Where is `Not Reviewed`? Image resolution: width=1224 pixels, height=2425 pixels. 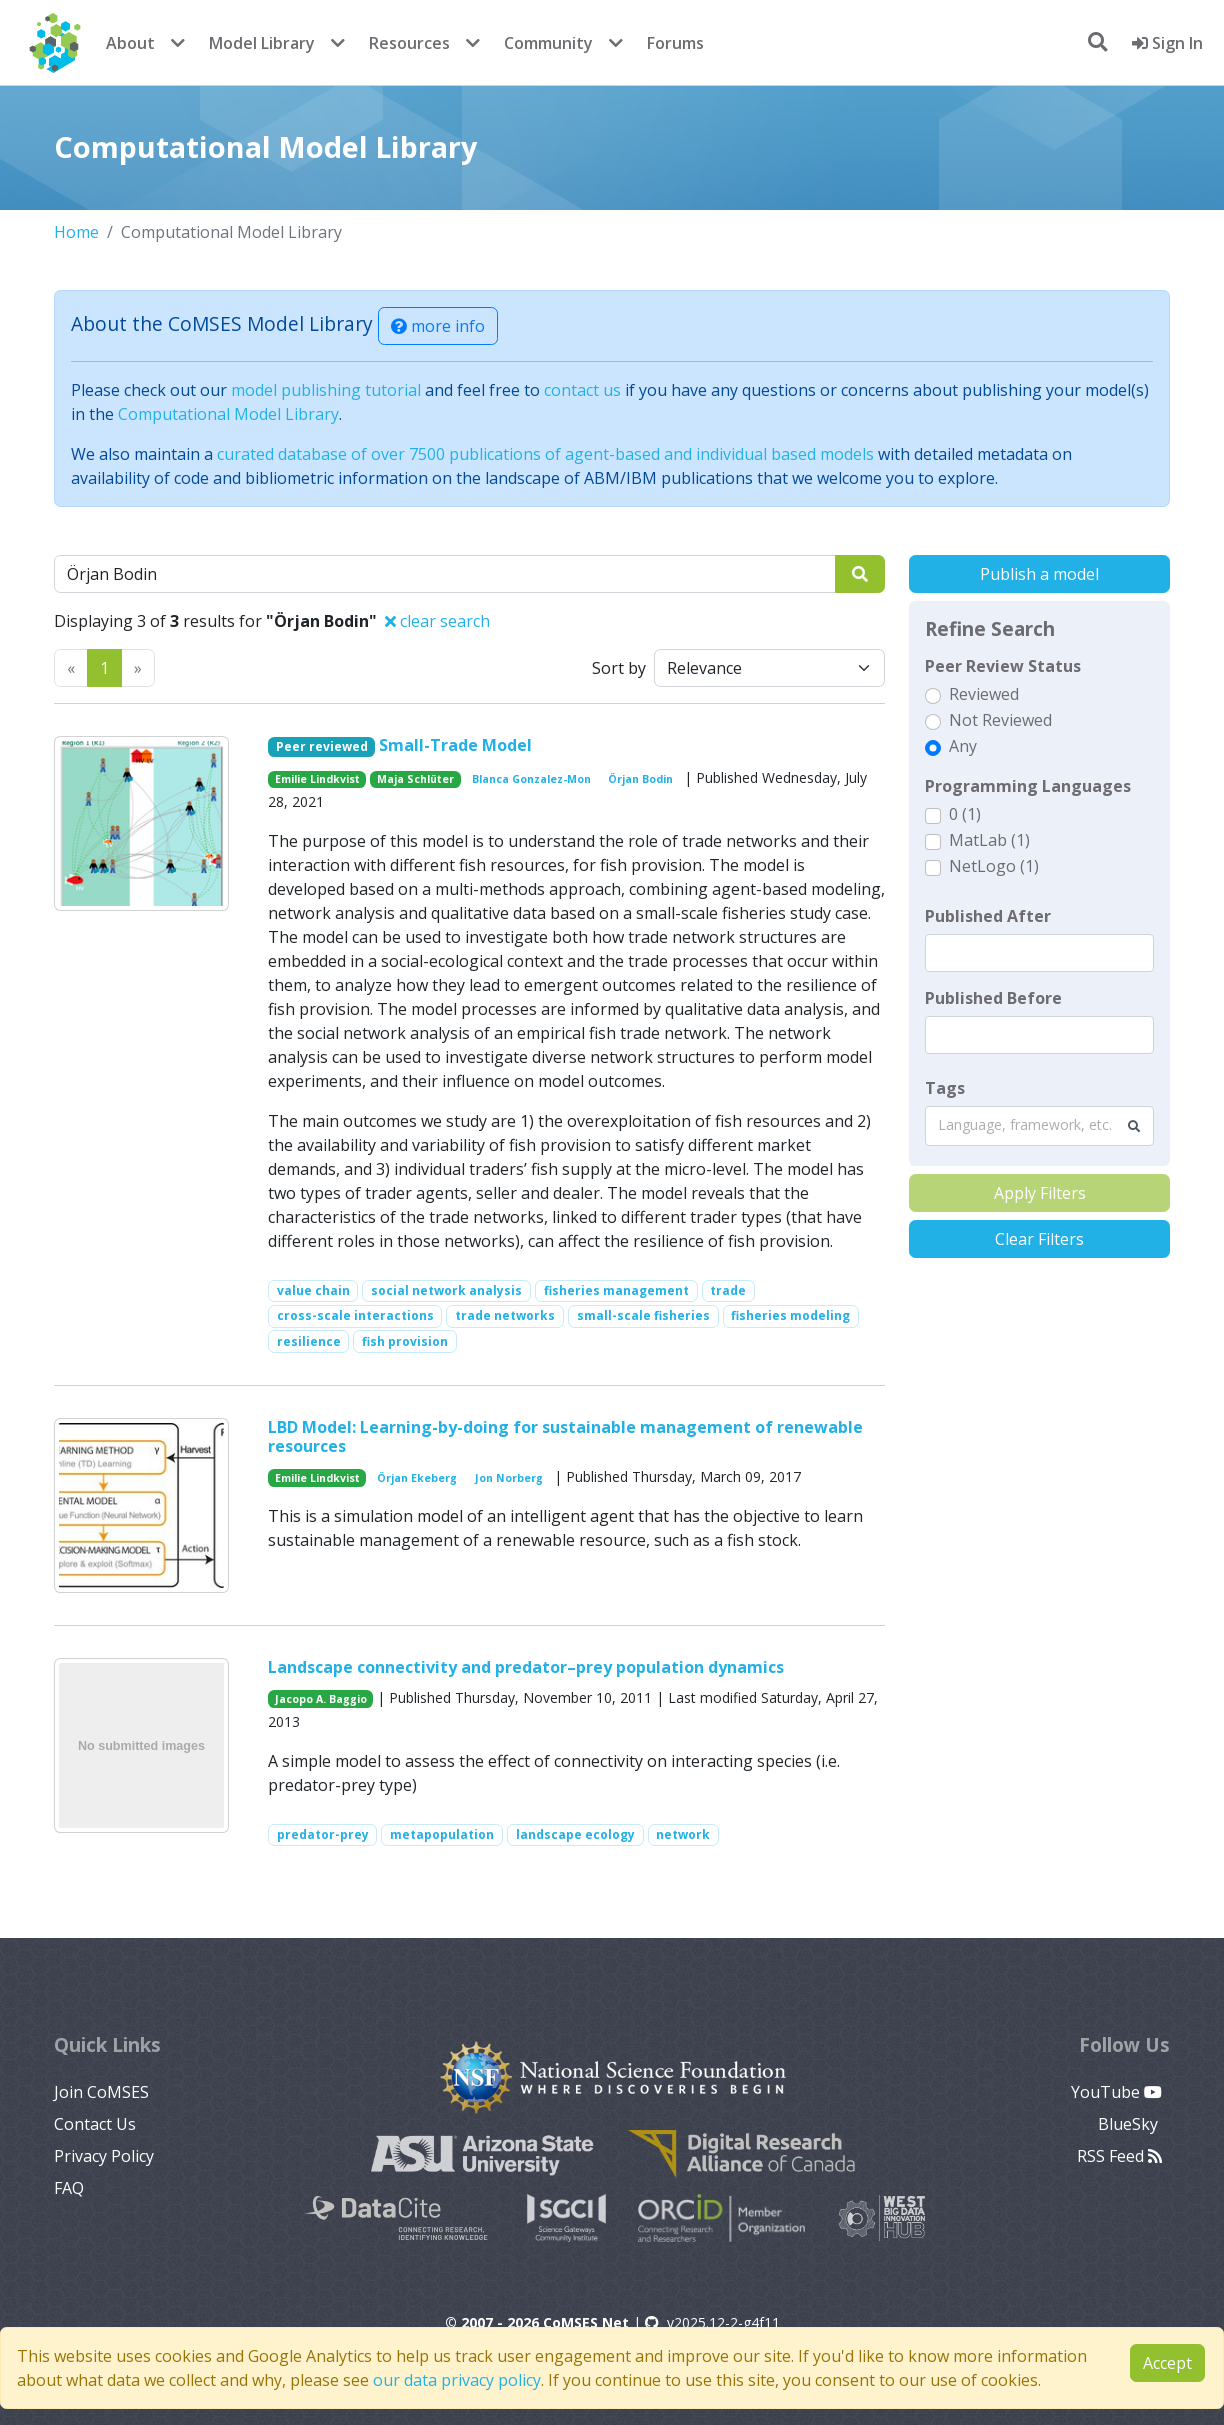 Not Reviewed is located at coordinates (1000, 720).